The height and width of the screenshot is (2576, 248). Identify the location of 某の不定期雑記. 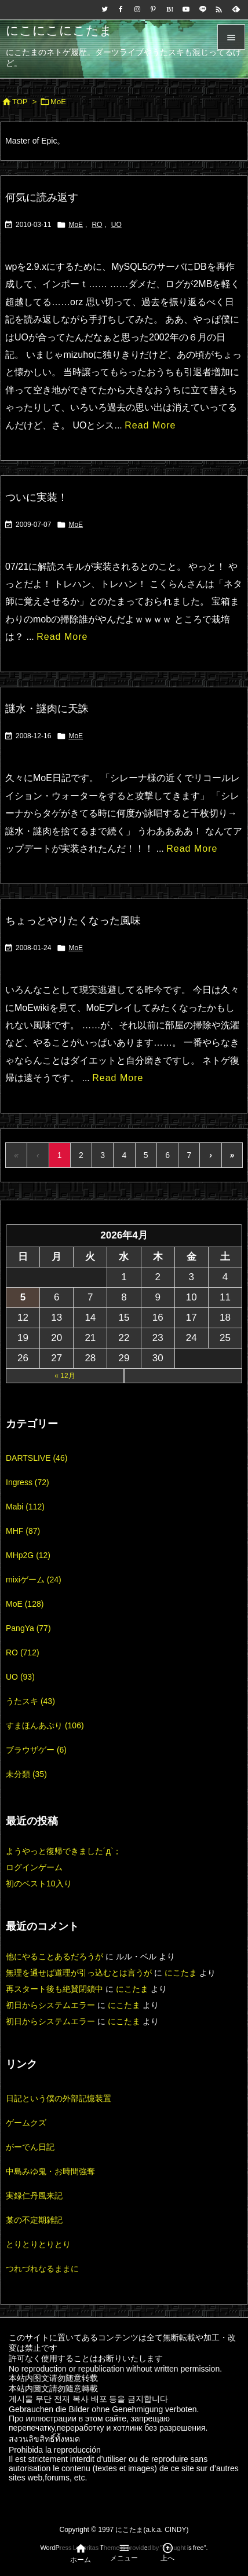
(34, 2220).